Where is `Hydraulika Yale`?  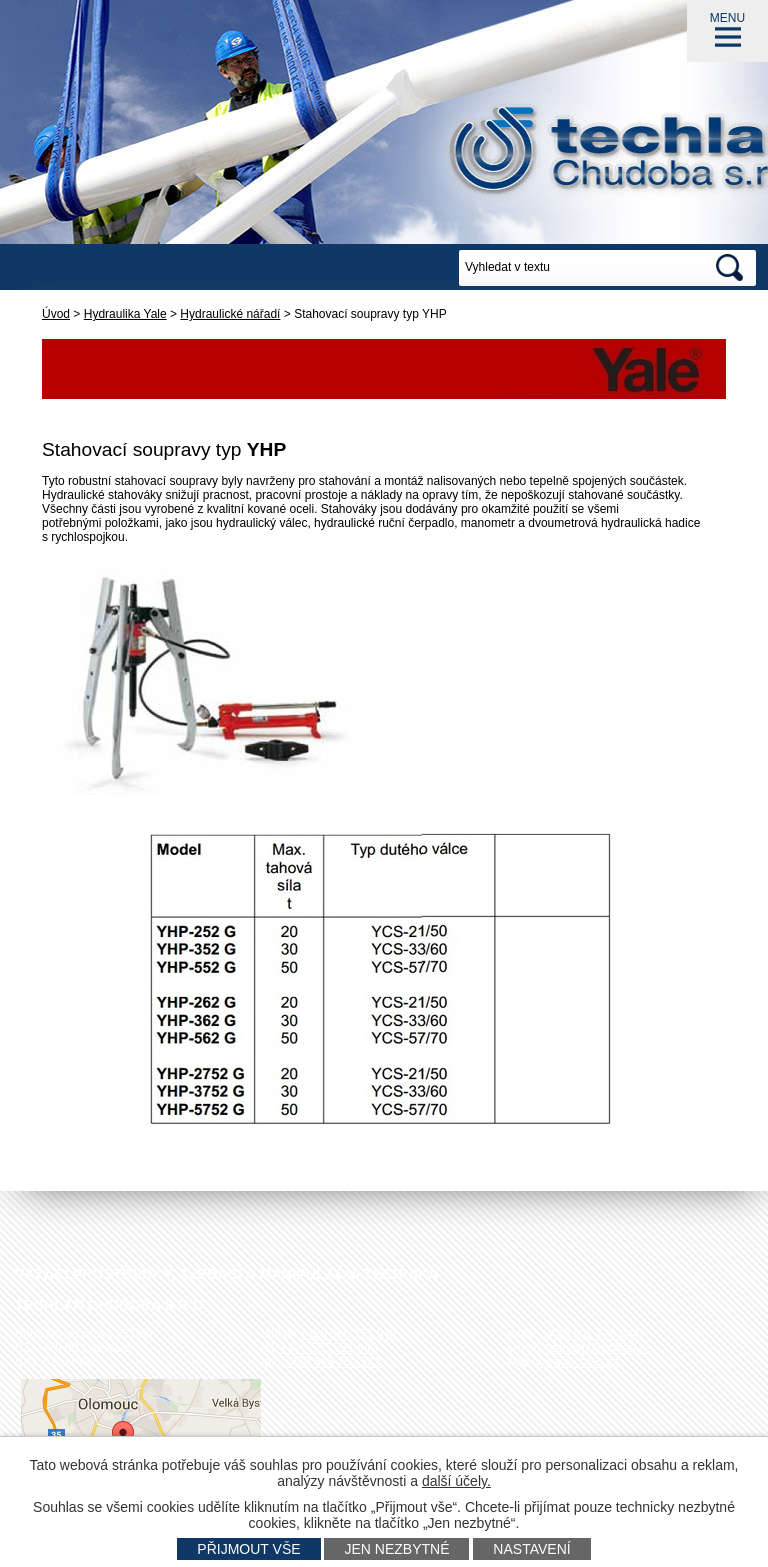 Hydraulika Yale is located at coordinates (125, 314).